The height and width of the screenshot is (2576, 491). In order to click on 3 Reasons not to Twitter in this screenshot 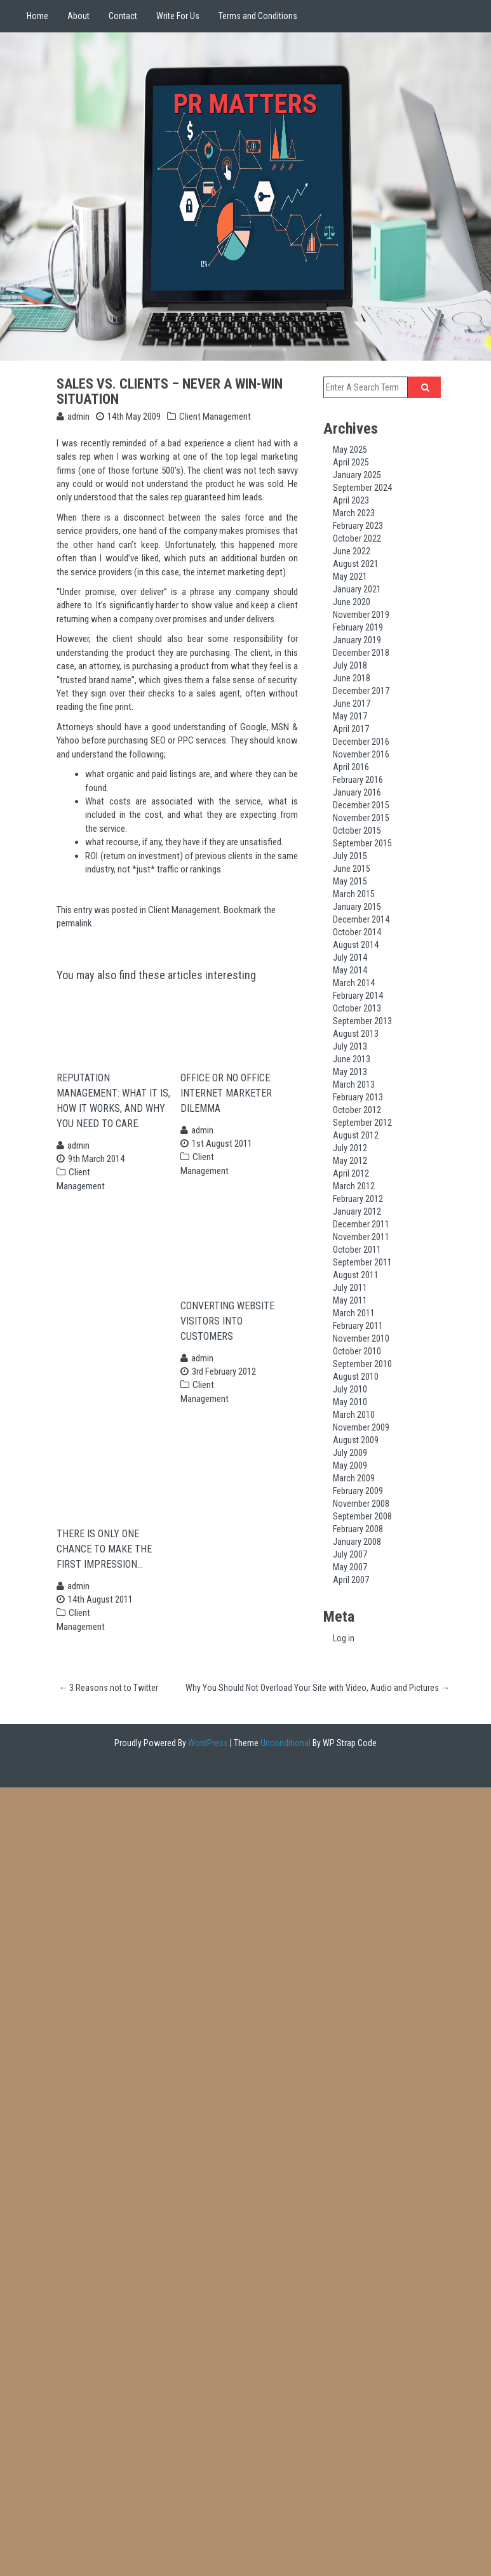, I will do `click(108, 1706)`.